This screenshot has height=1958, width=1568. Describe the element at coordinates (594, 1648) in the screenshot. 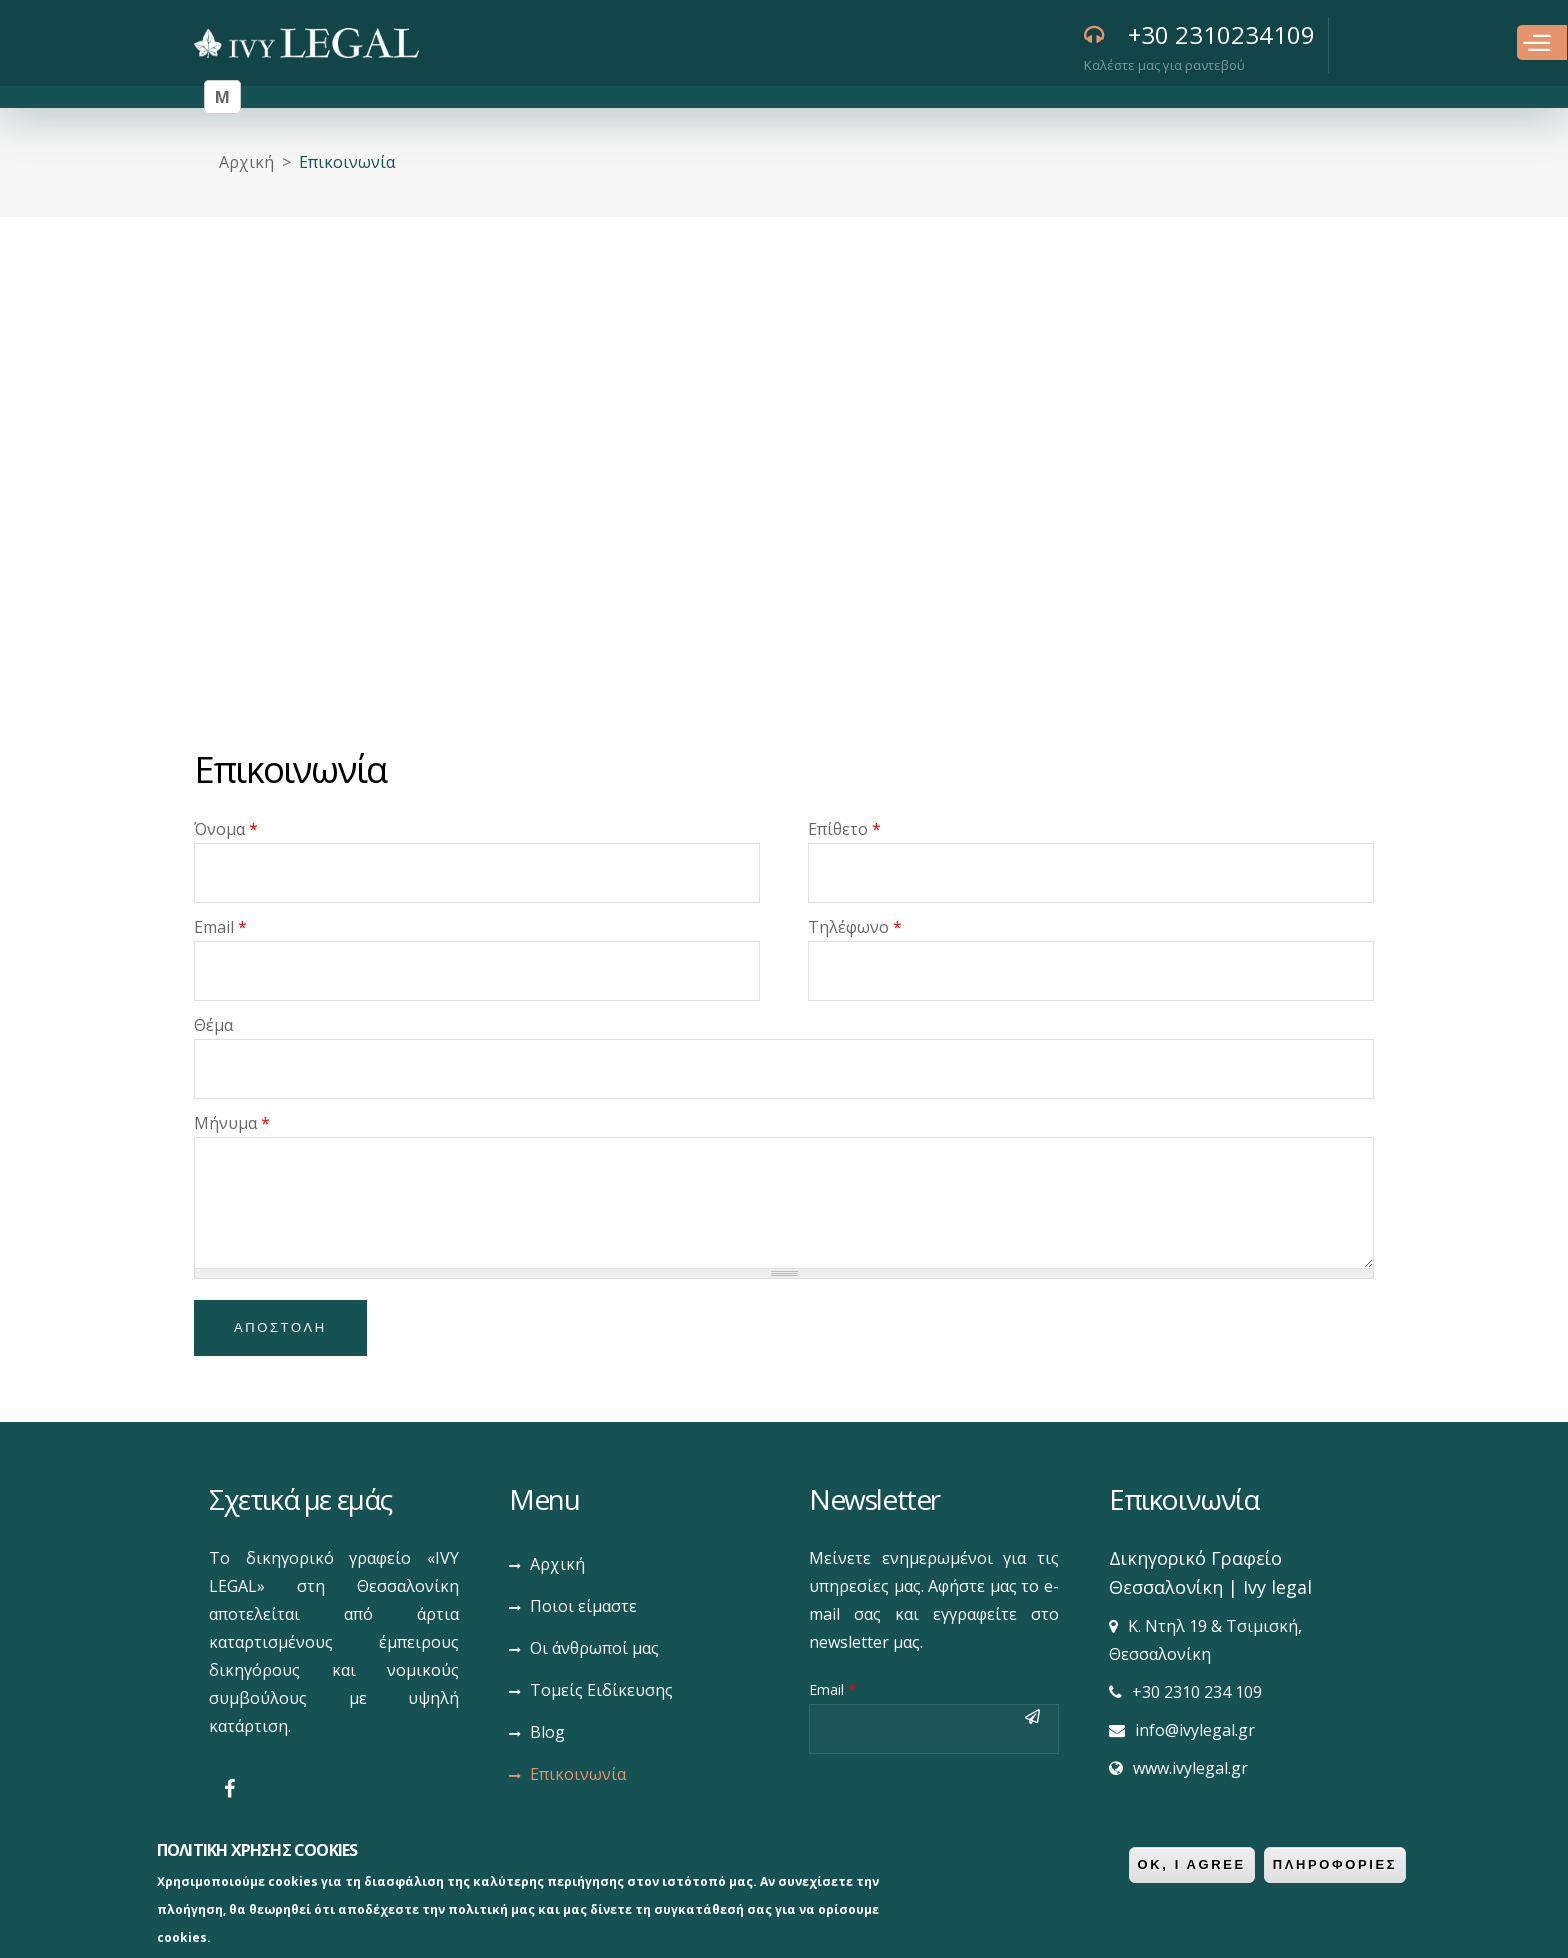

I see `Οι άνθρωποί μας` at that location.